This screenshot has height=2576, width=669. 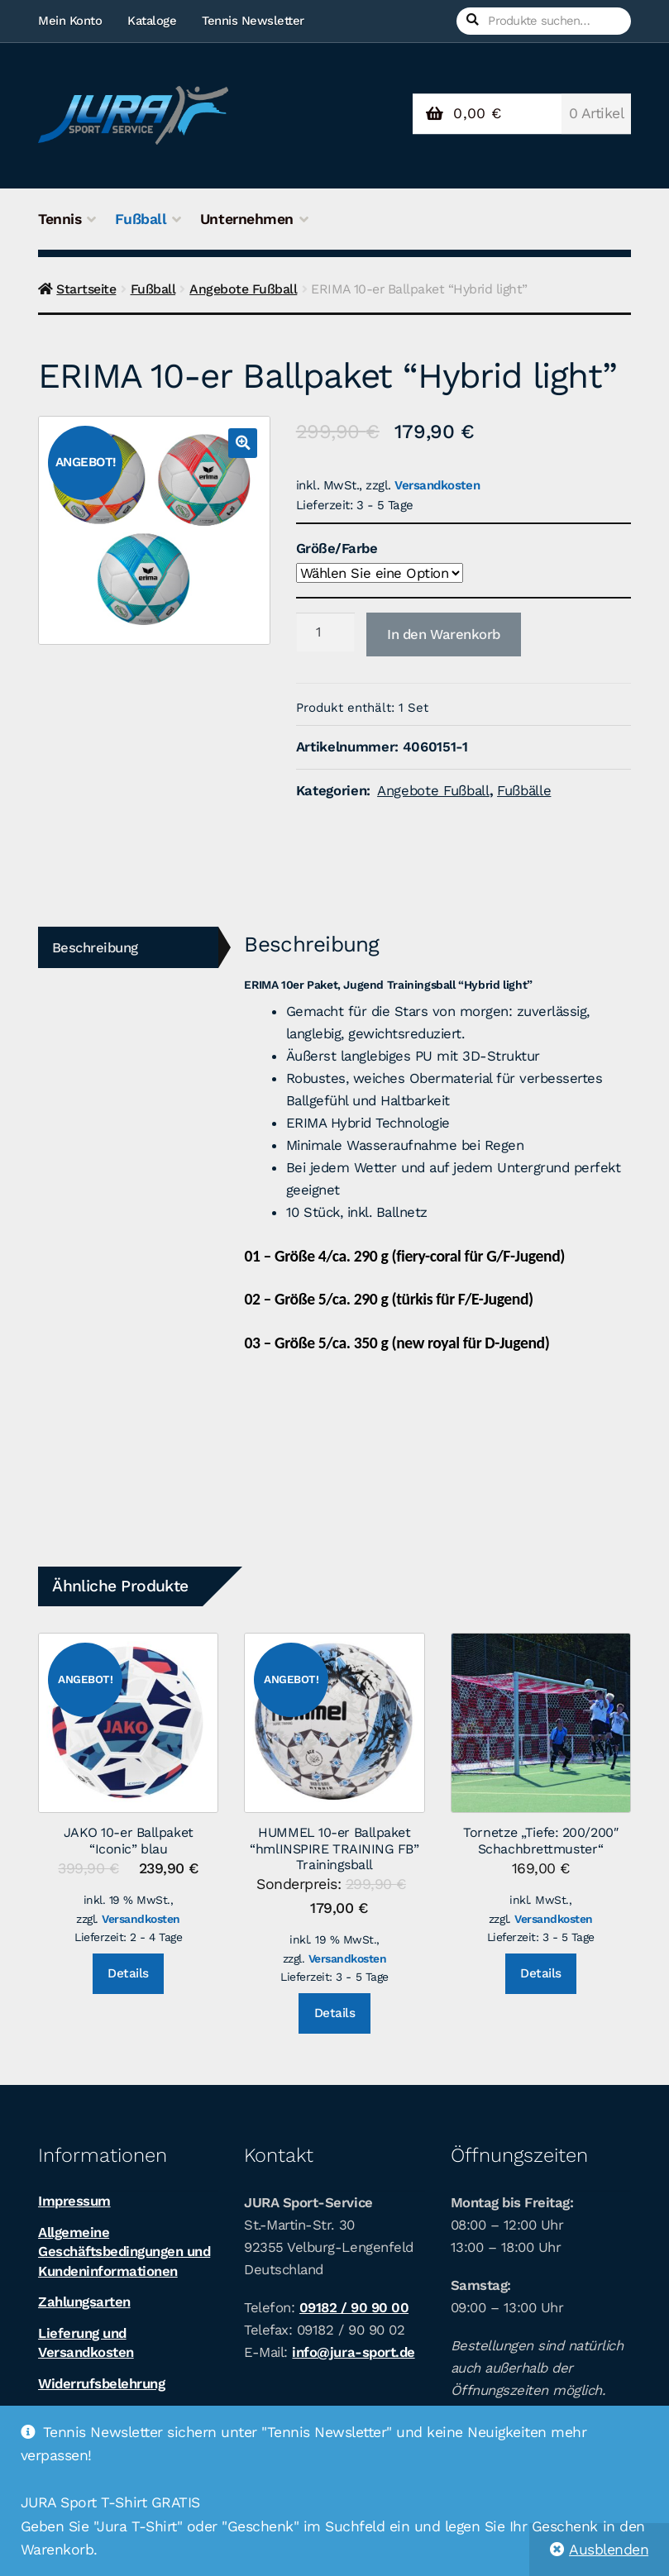 What do you see at coordinates (151, 20) in the screenshot?
I see `Kataloge` at bounding box center [151, 20].